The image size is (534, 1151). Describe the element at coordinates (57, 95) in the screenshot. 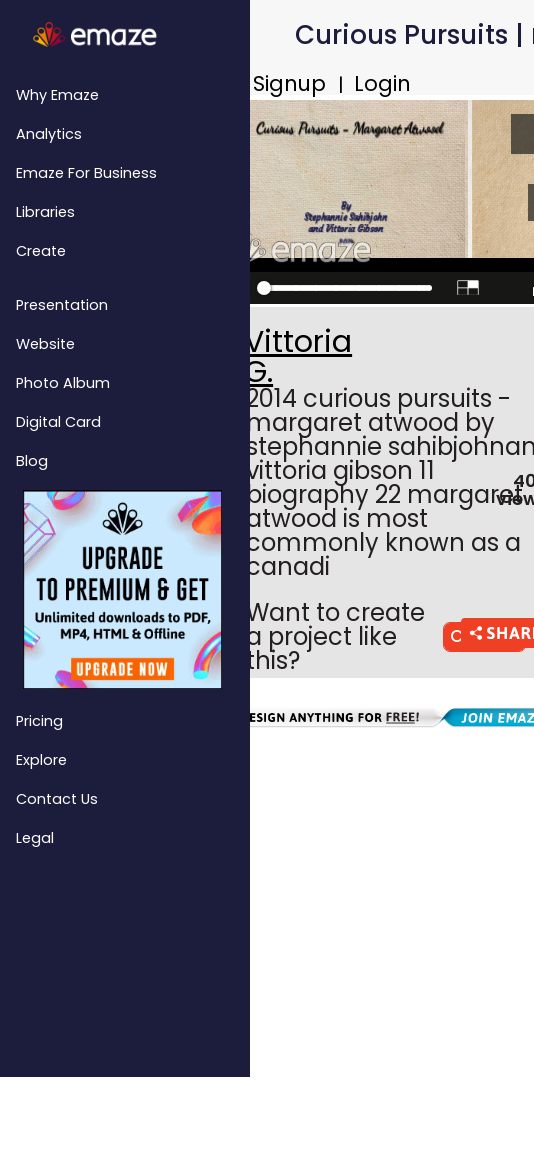

I see `Why emaze` at that location.